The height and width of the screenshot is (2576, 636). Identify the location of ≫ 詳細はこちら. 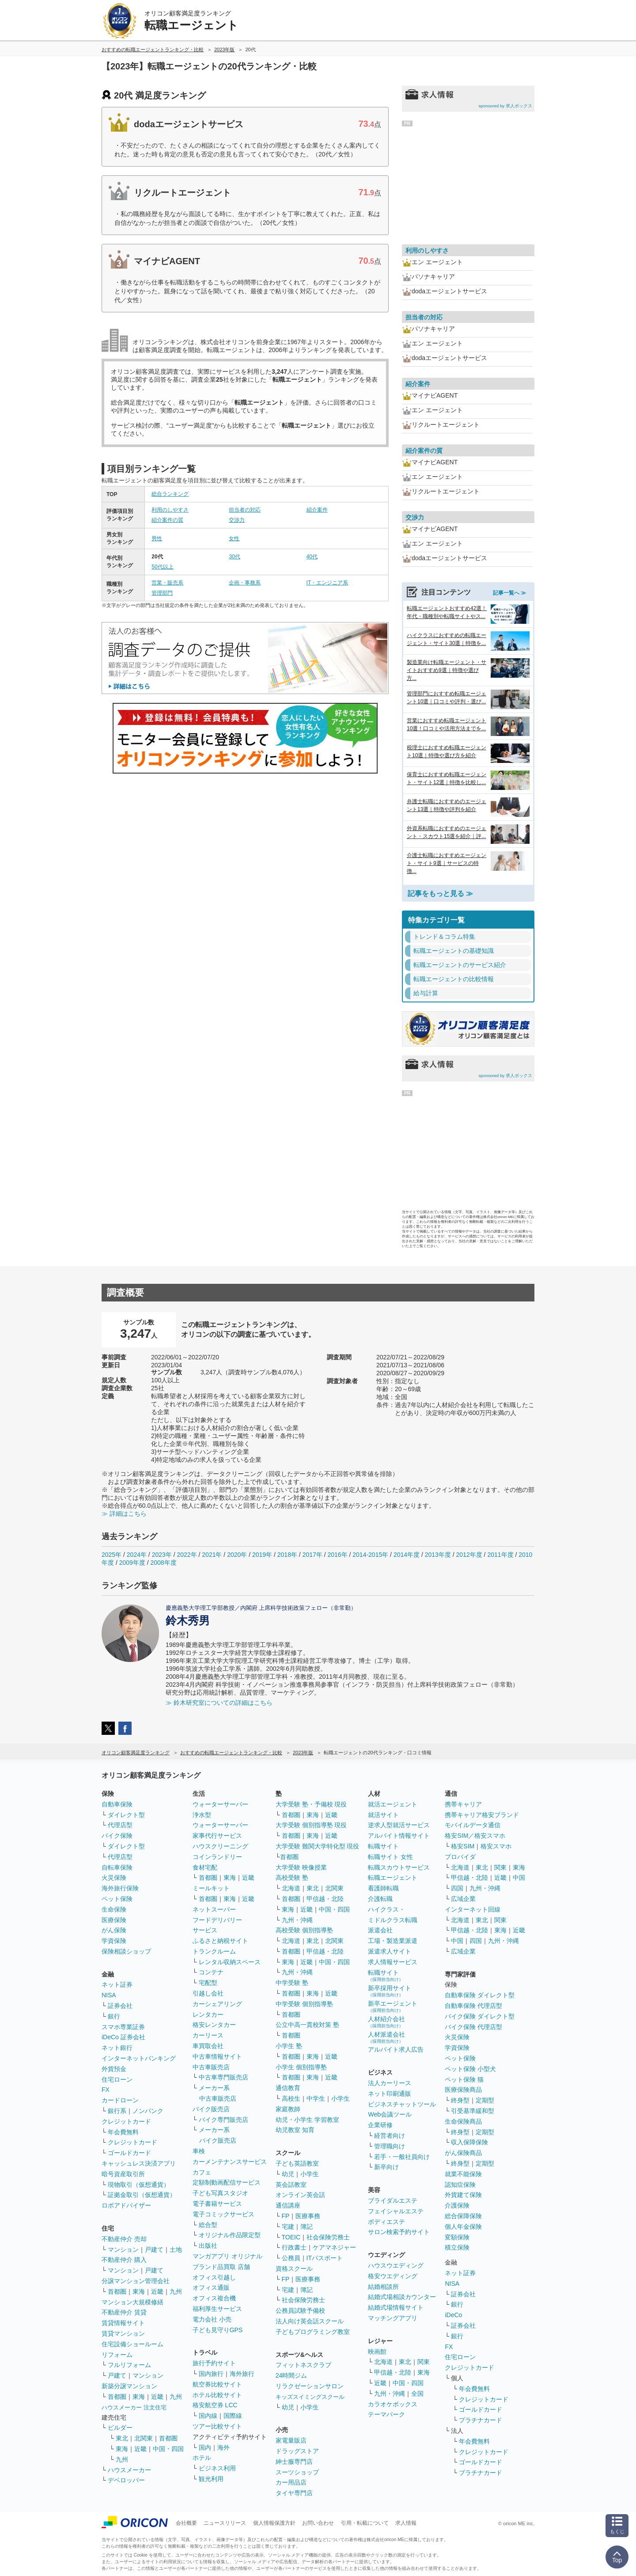
(124, 1513).